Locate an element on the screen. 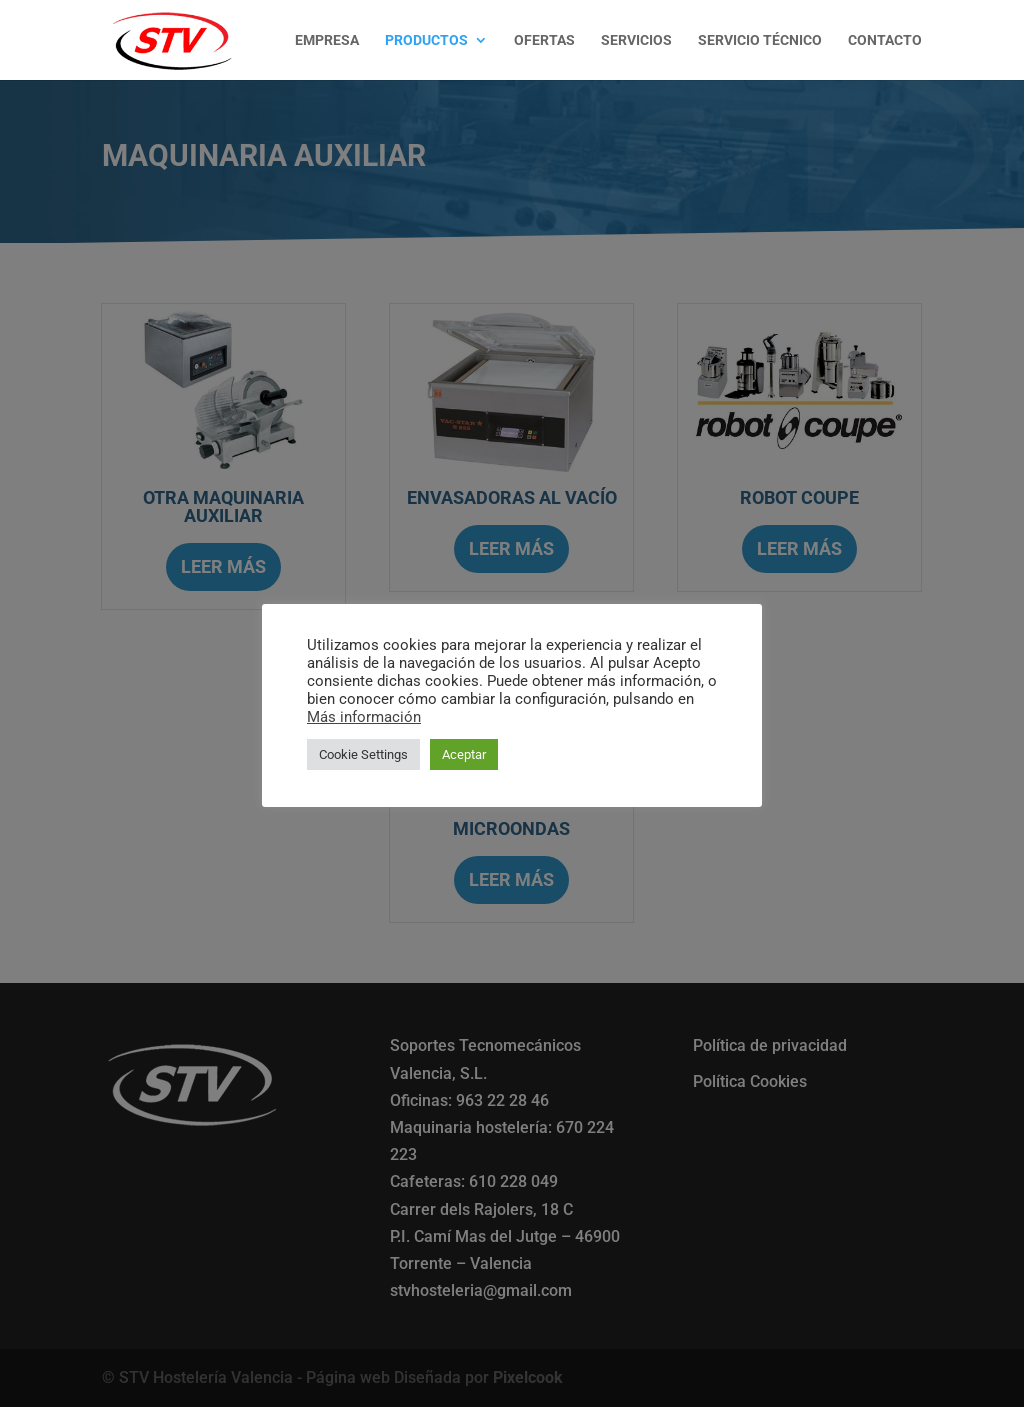 Image resolution: width=1024 pixels, height=1407 pixels. PRODUCTOS is located at coordinates (426, 40).